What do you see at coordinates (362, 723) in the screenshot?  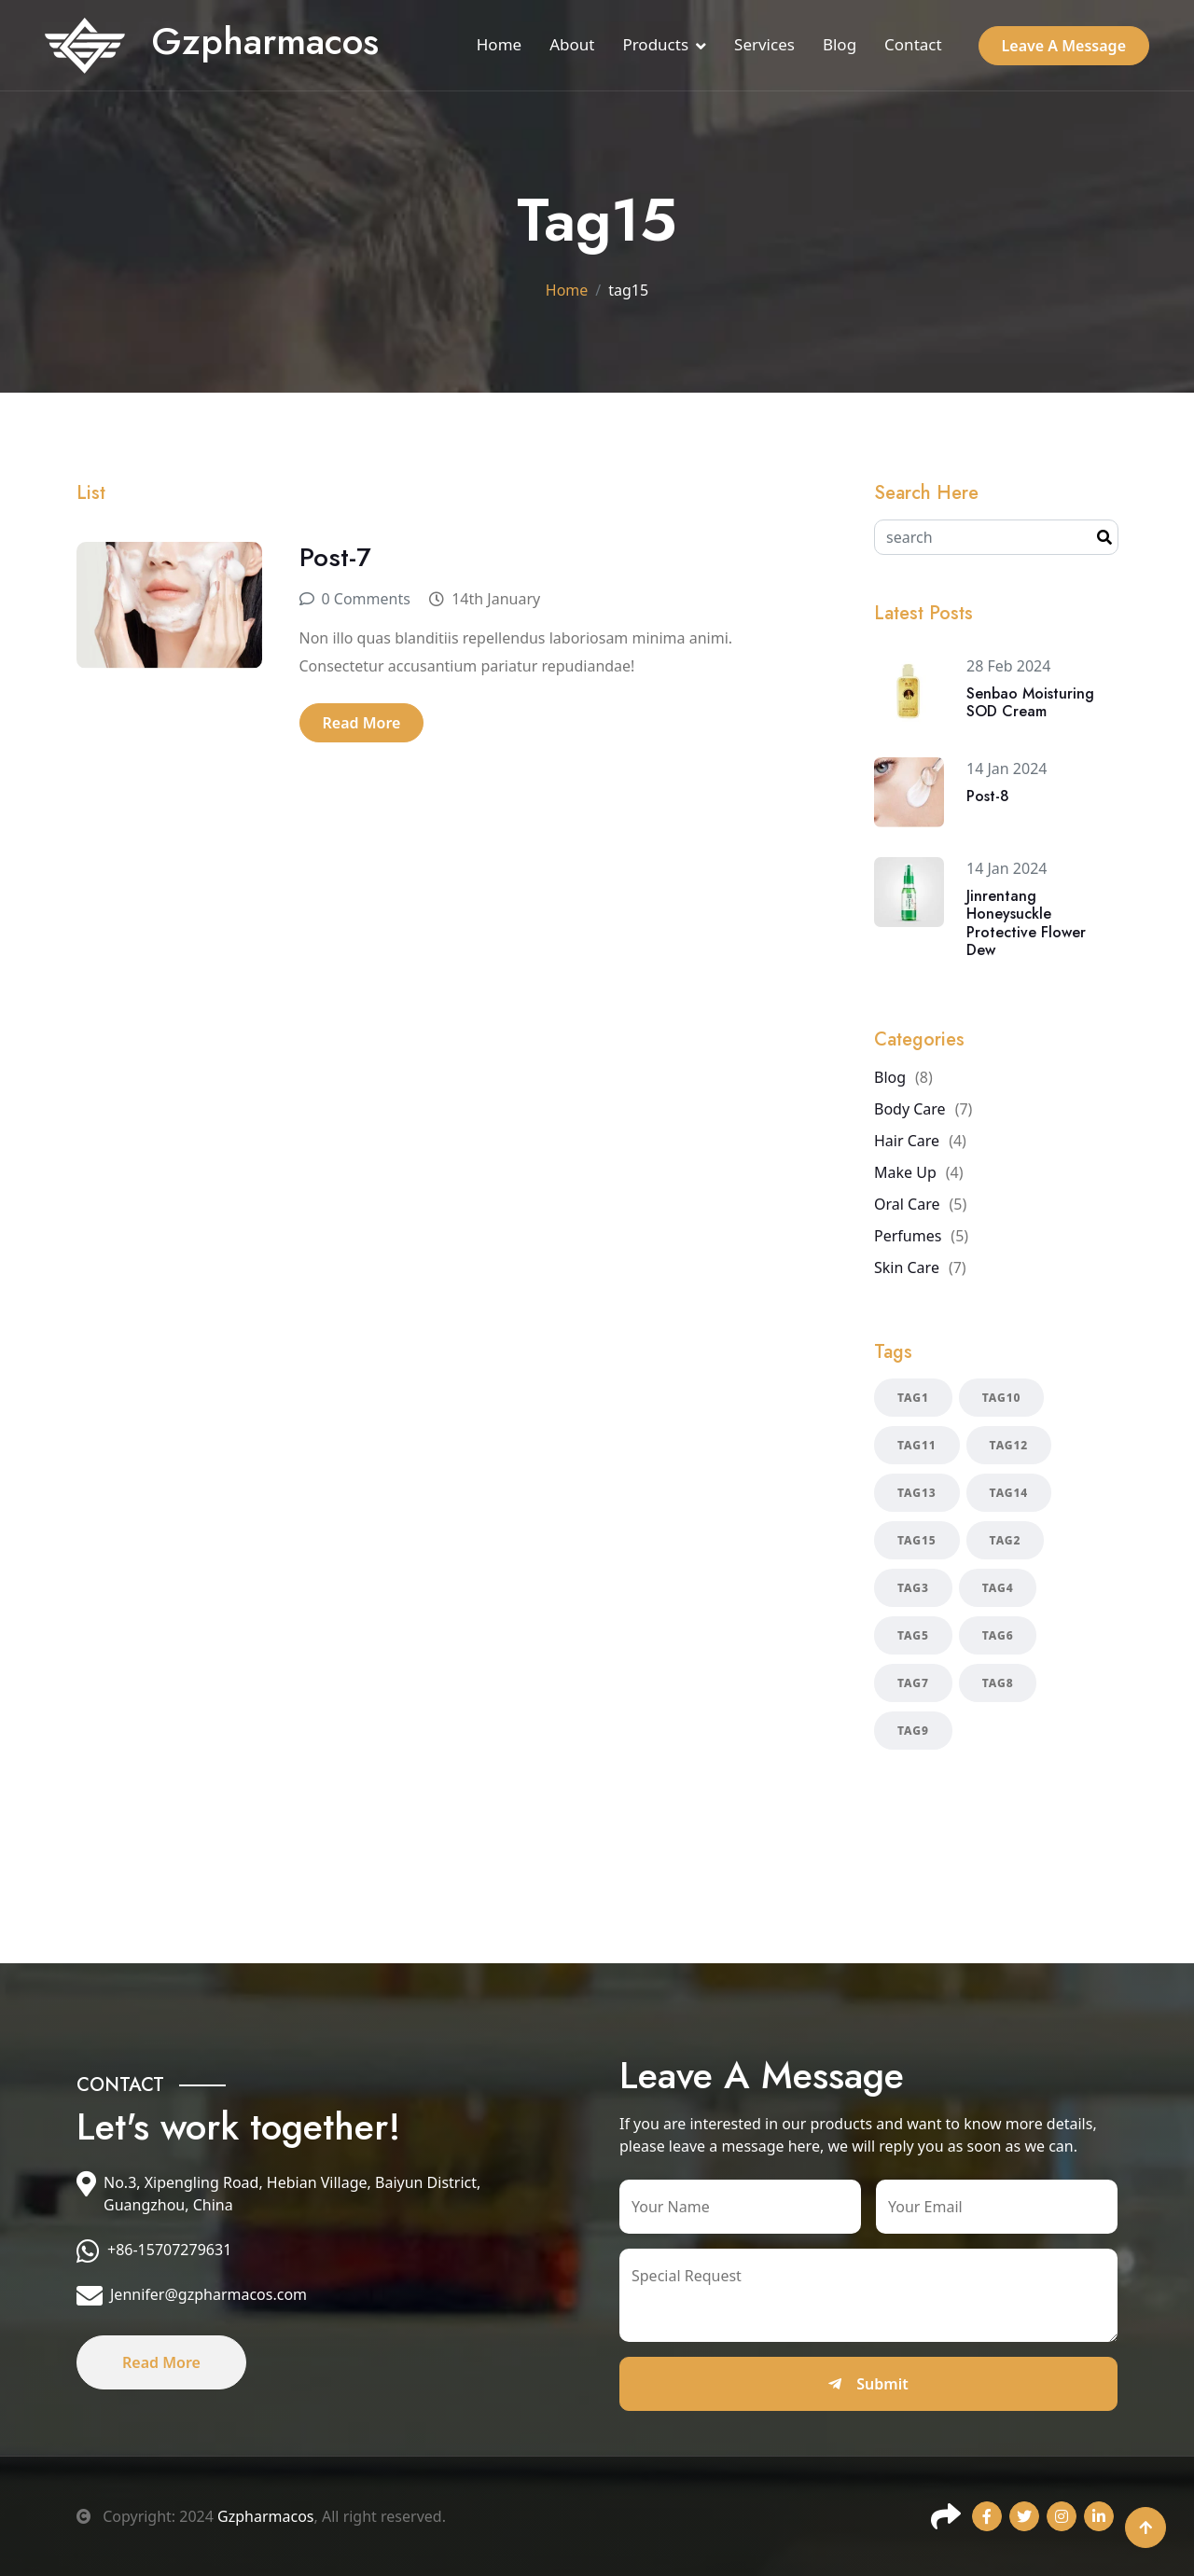 I see `Read More` at bounding box center [362, 723].